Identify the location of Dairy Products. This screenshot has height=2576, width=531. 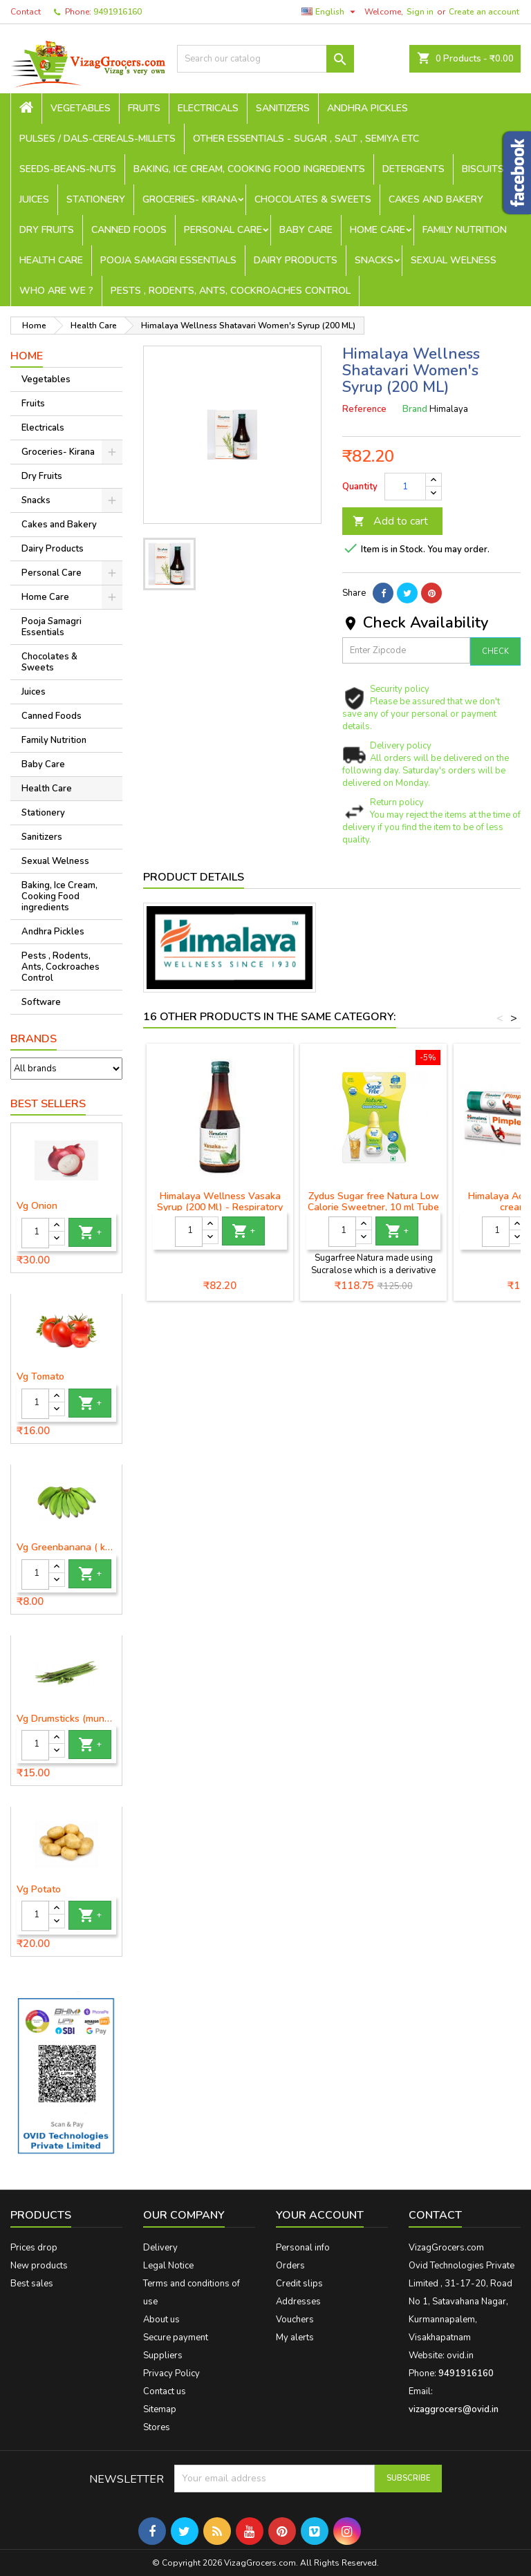
(295, 260).